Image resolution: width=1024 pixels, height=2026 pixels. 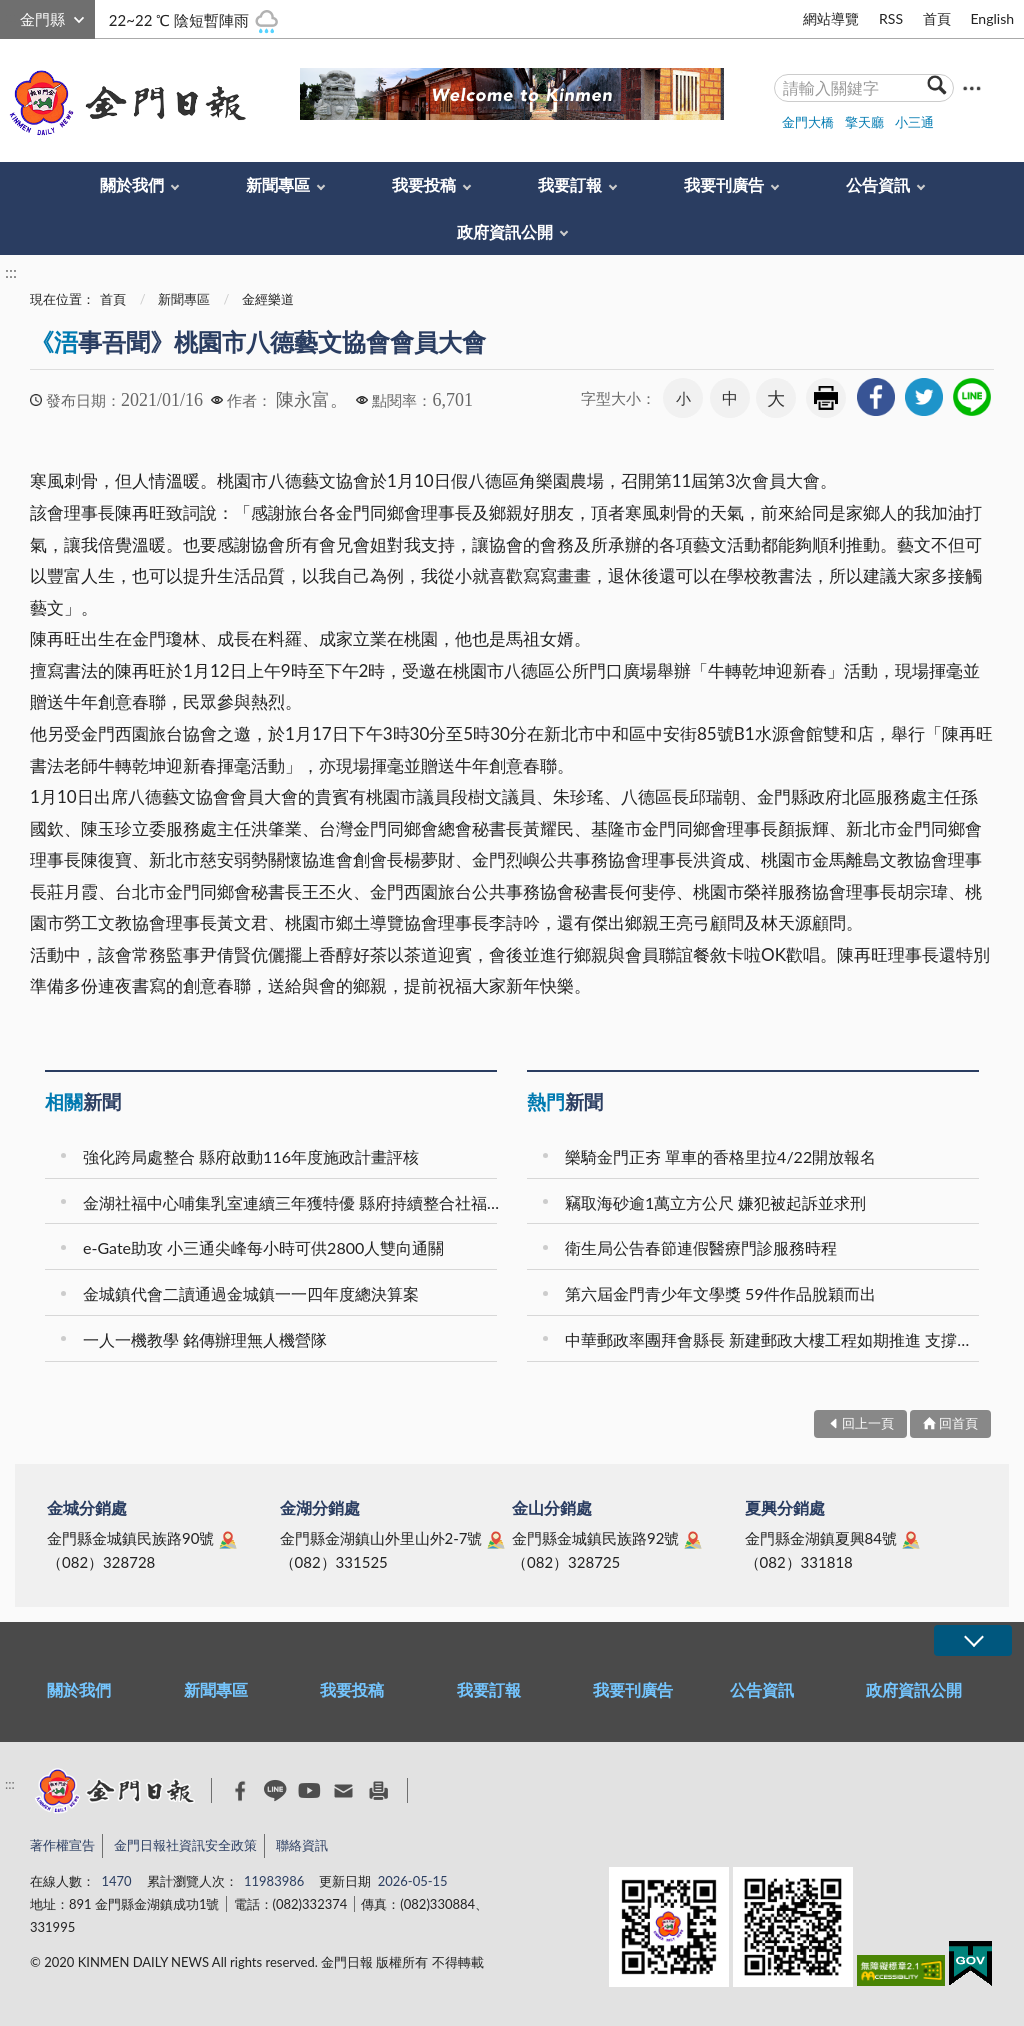 I want to click on 衛生局公告春節連假醫療門診服務時程, so click(x=701, y=1247).